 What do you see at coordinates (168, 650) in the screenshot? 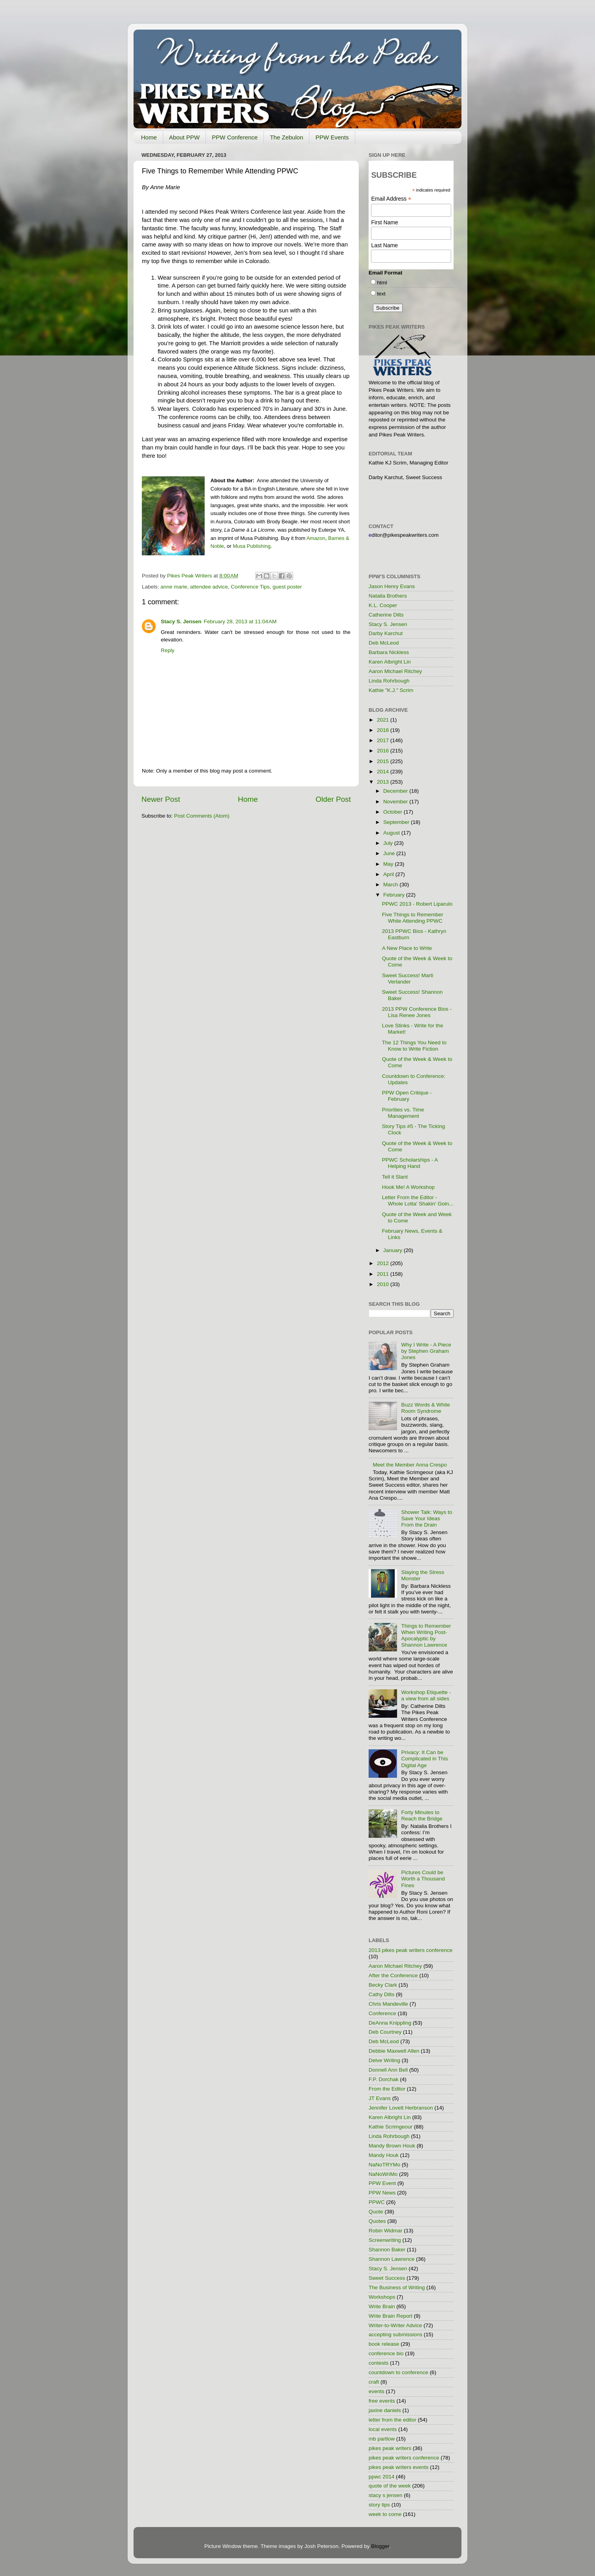
I see `Reply` at bounding box center [168, 650].